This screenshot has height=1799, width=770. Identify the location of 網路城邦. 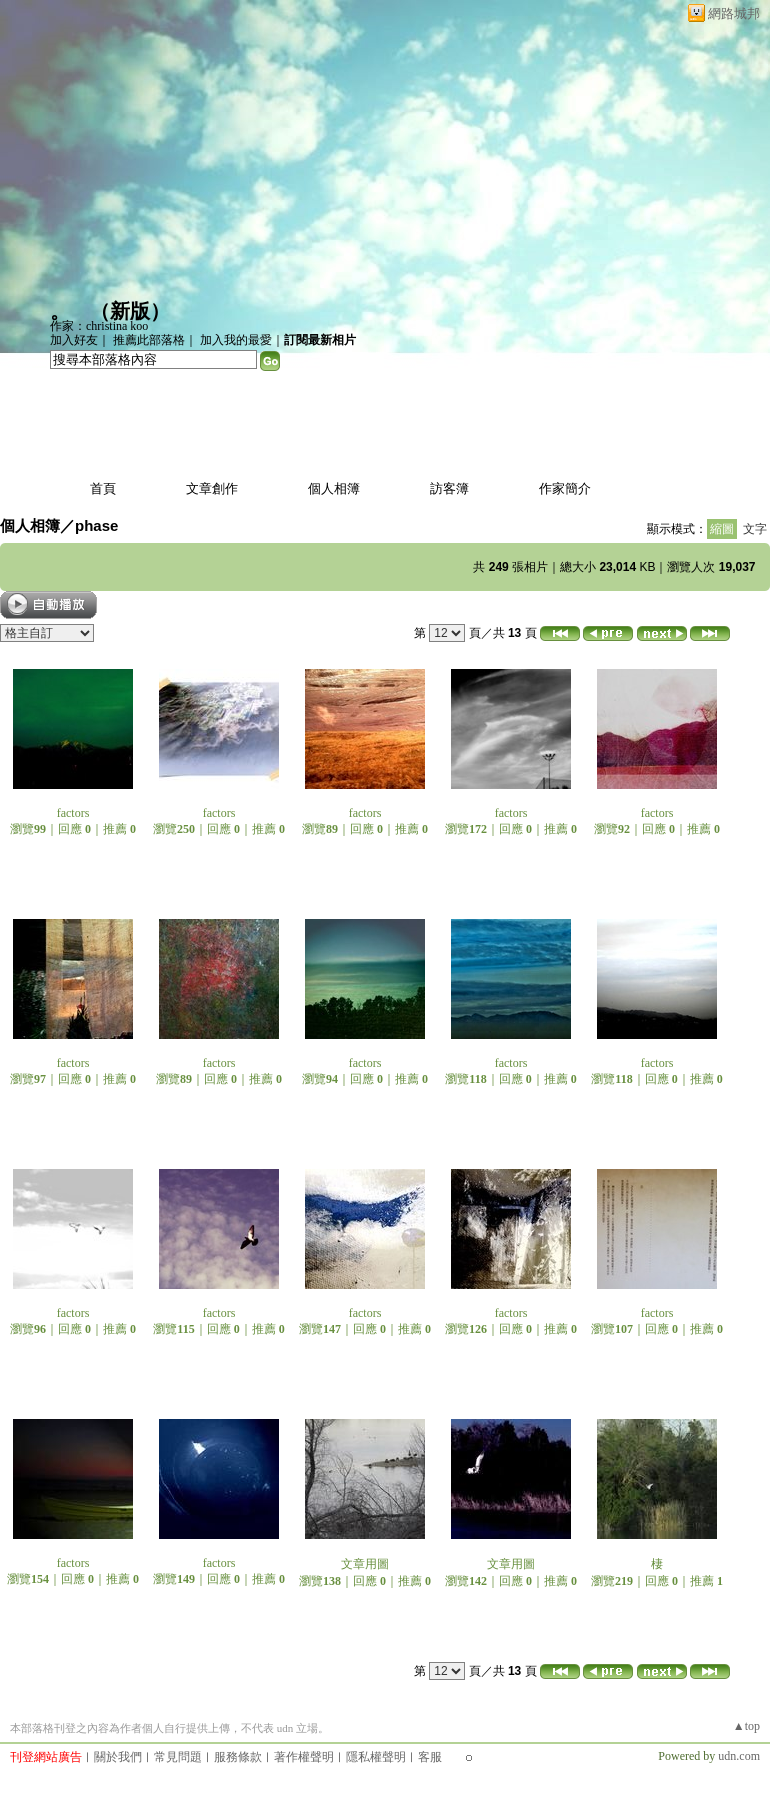
(734, 13).